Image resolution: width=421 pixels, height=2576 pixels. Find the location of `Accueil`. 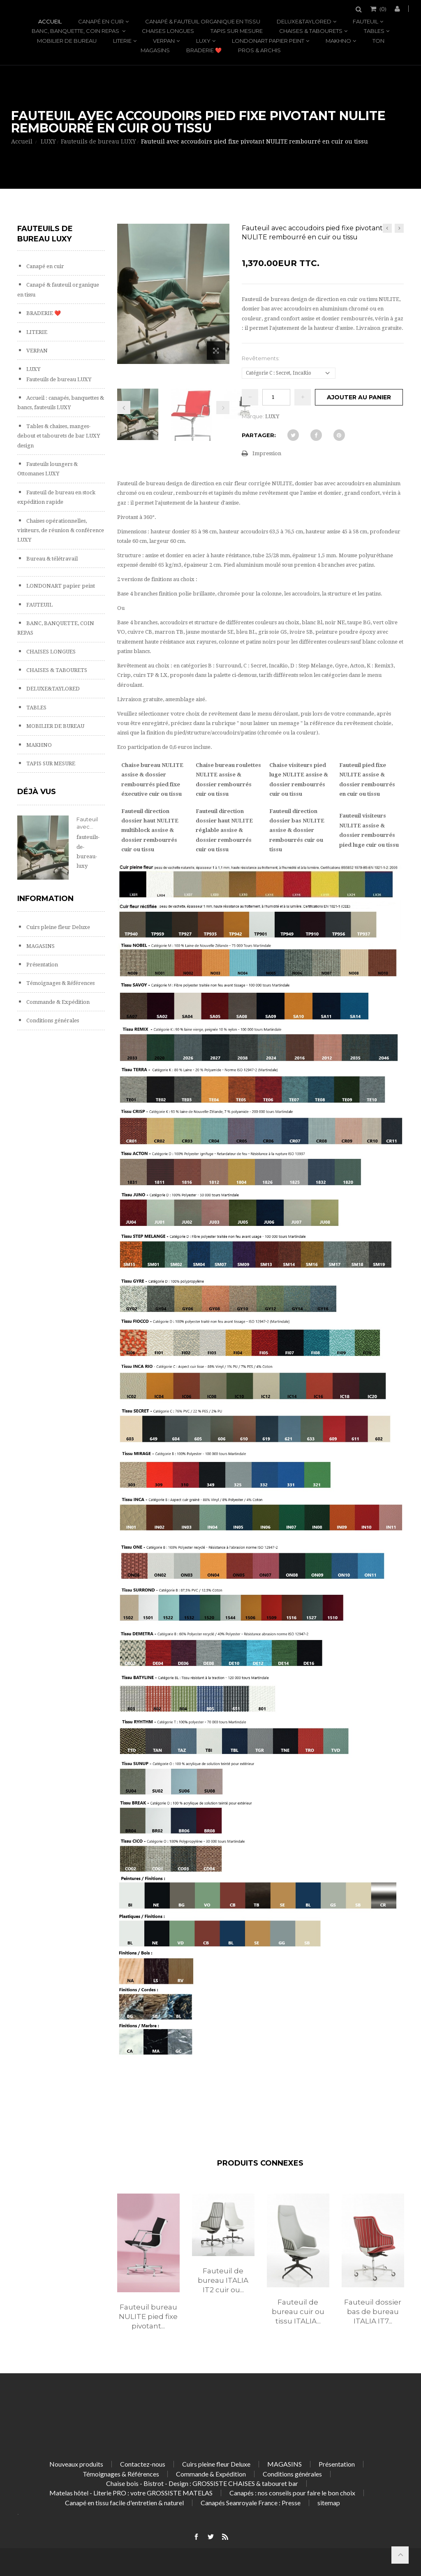

Accueil is located at coordinates (50, 21).